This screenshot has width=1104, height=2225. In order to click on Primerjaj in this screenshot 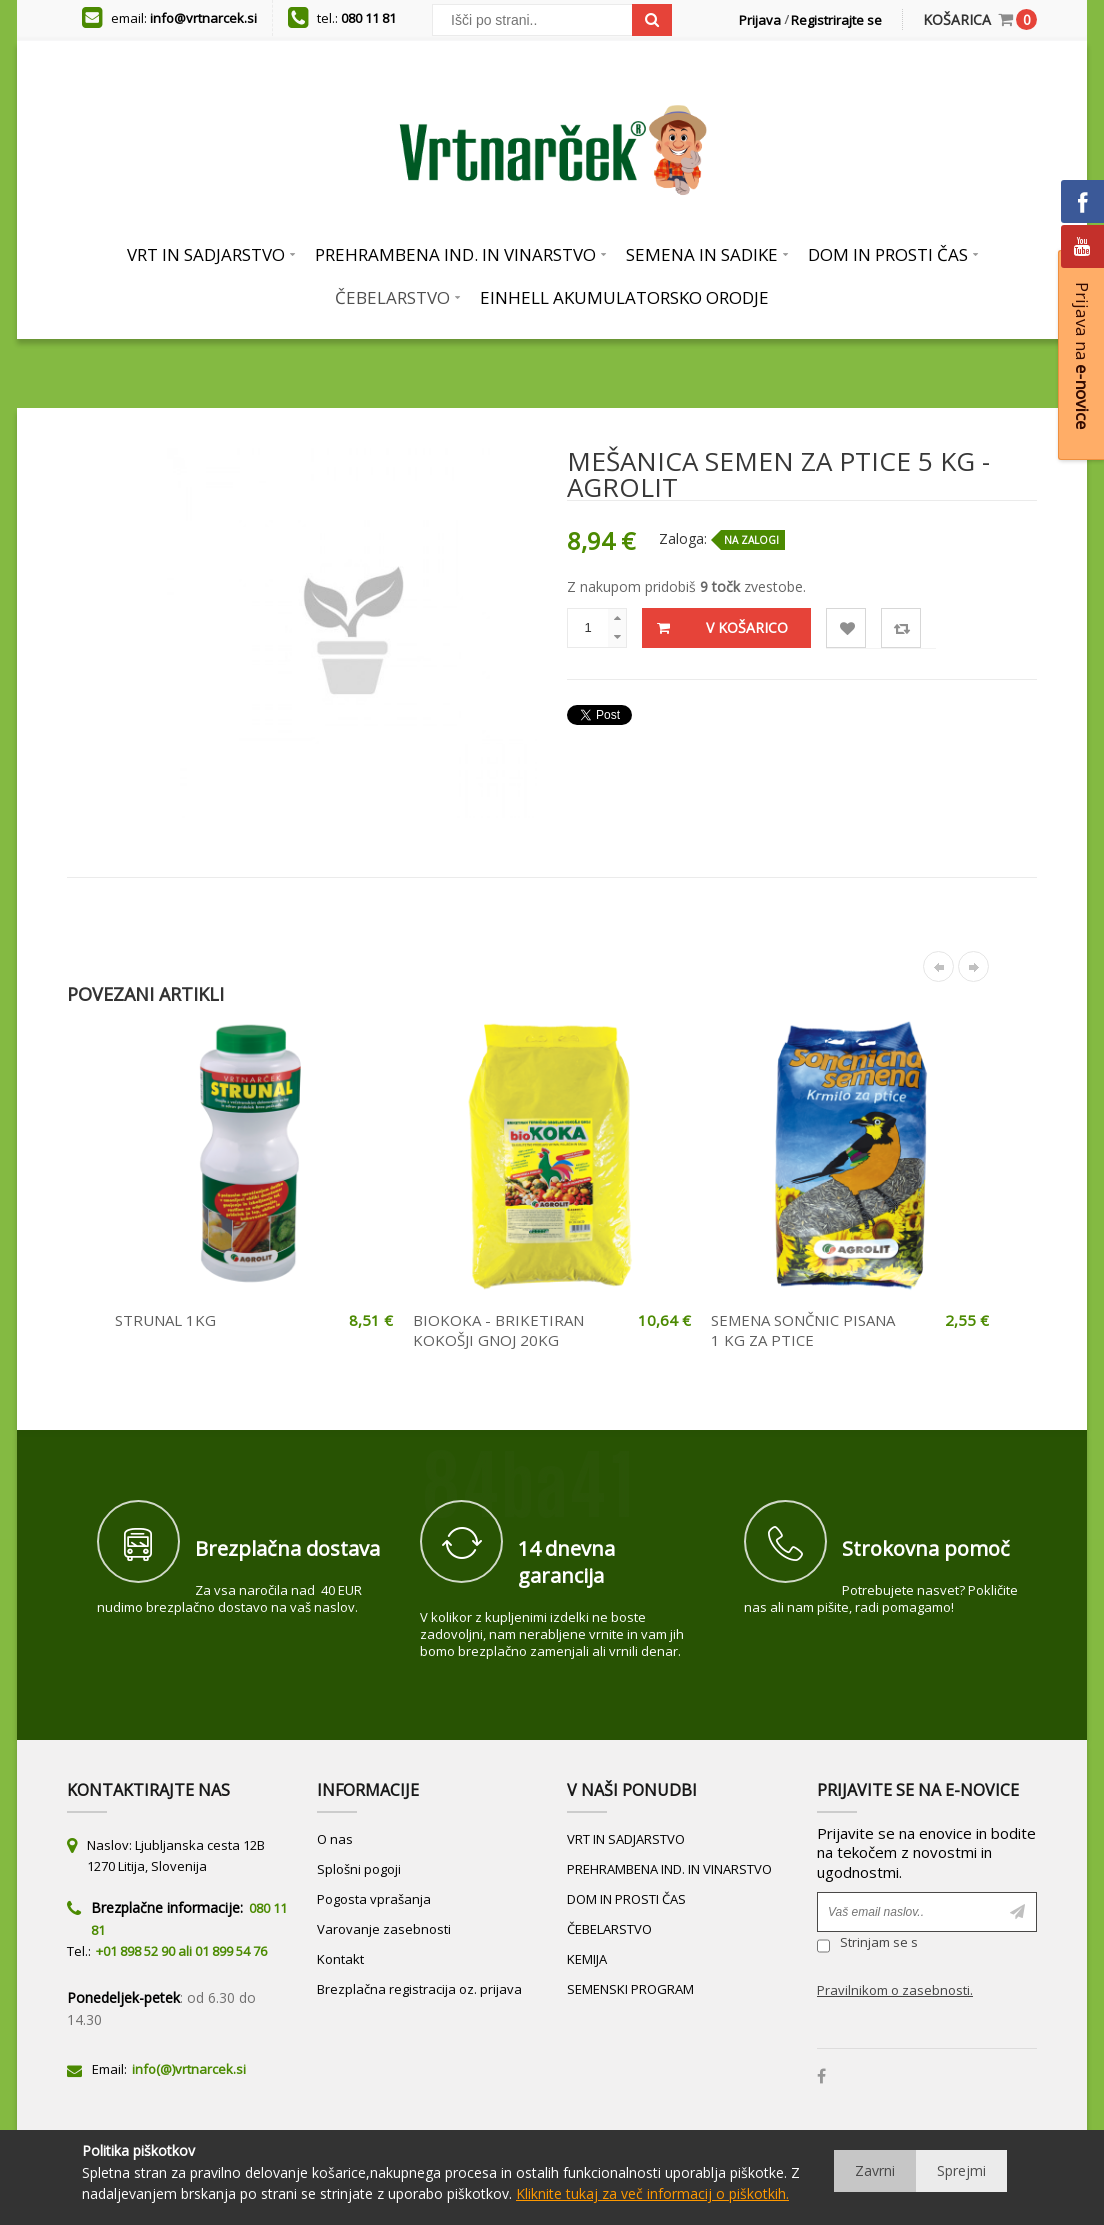, I will do `click(901, 628)`.